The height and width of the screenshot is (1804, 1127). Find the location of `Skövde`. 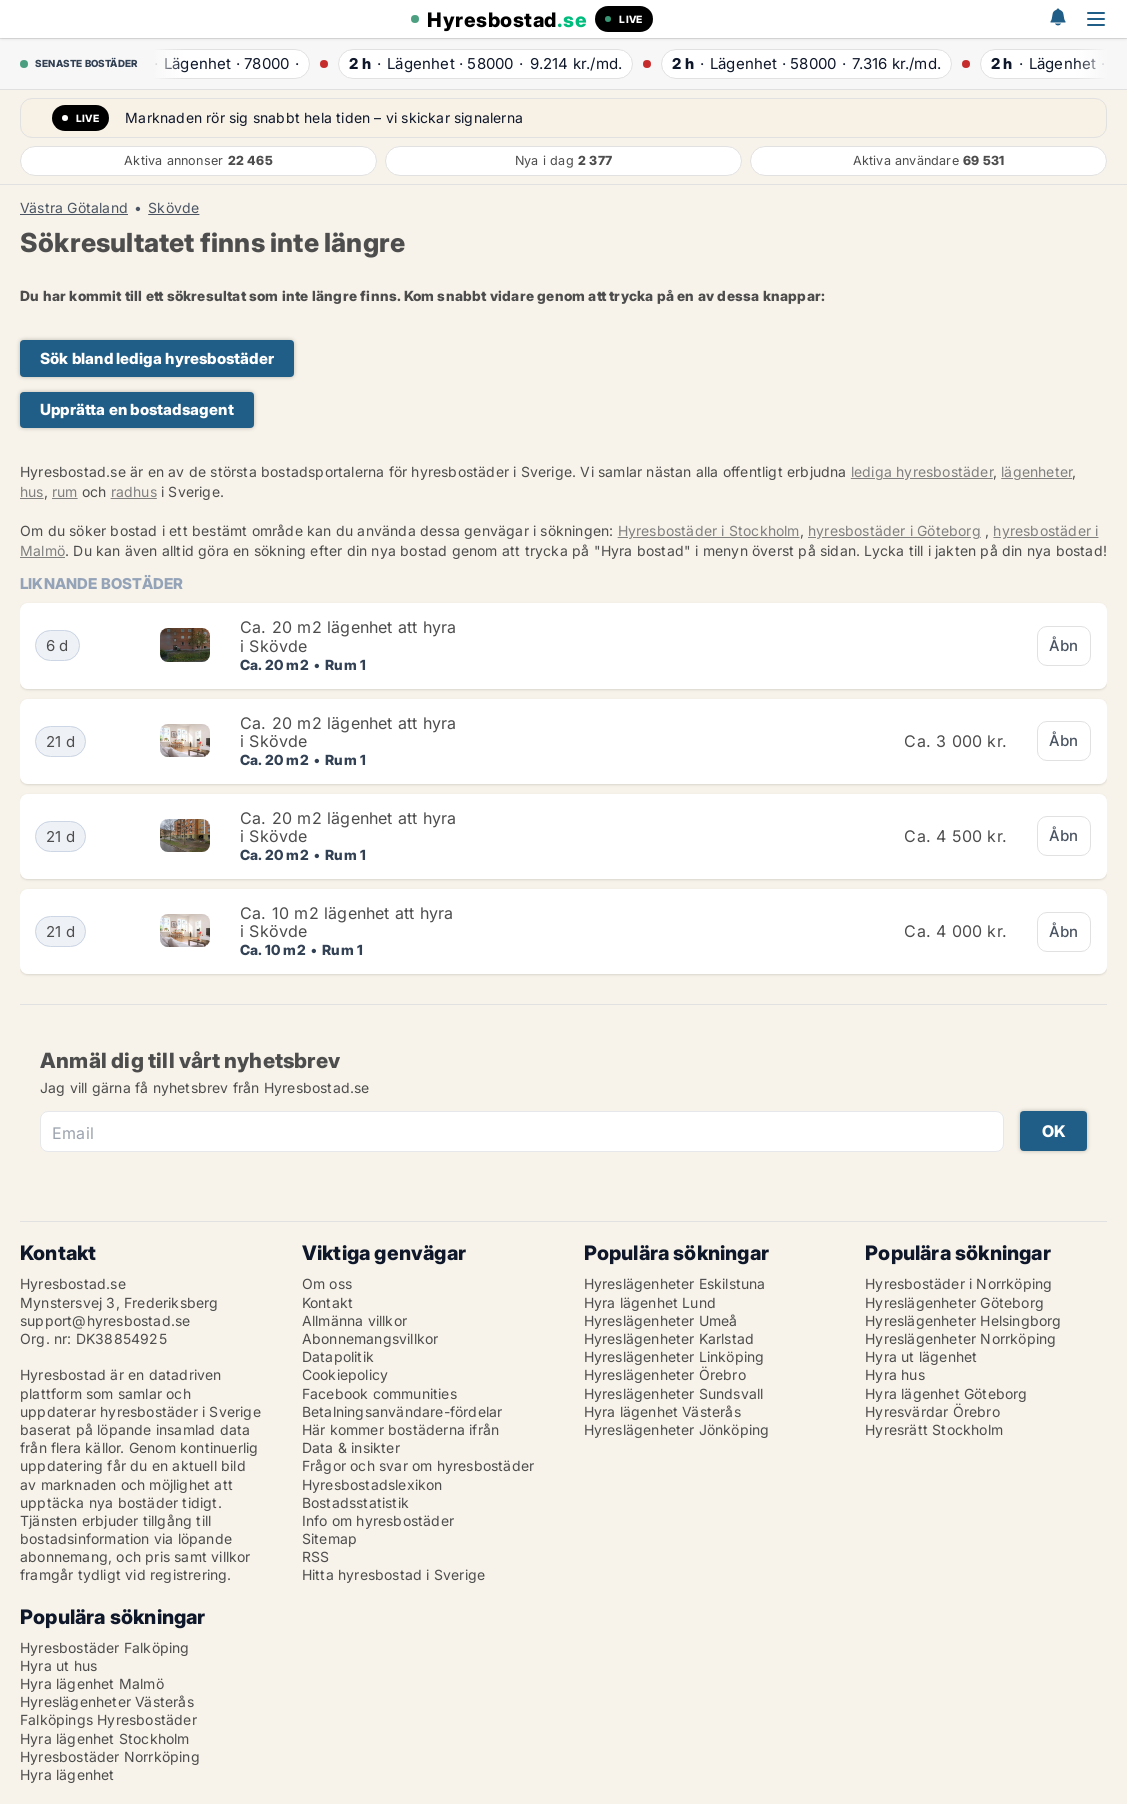

Skövde is located at coordinates (173, 208).